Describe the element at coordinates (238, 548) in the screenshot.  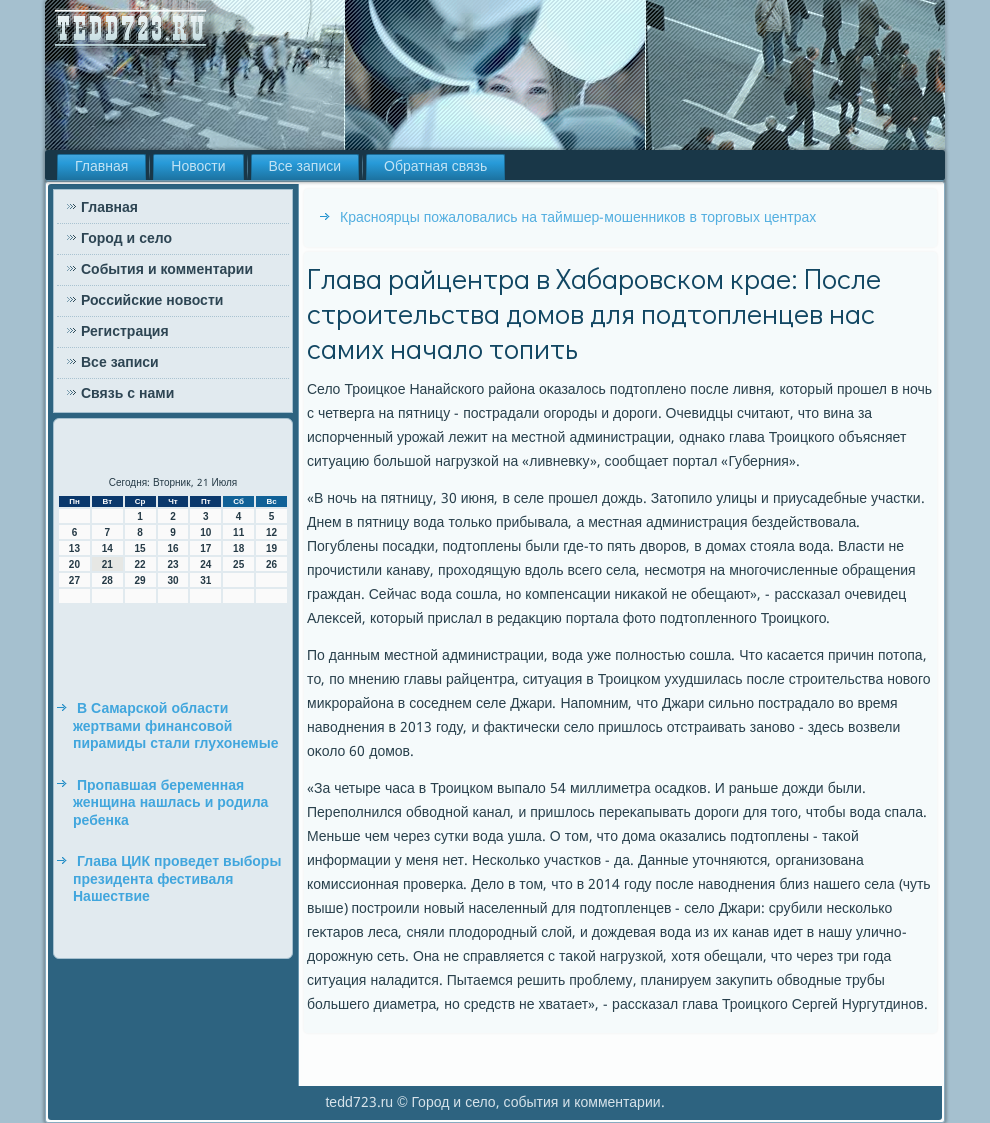
I see `18` at that location.